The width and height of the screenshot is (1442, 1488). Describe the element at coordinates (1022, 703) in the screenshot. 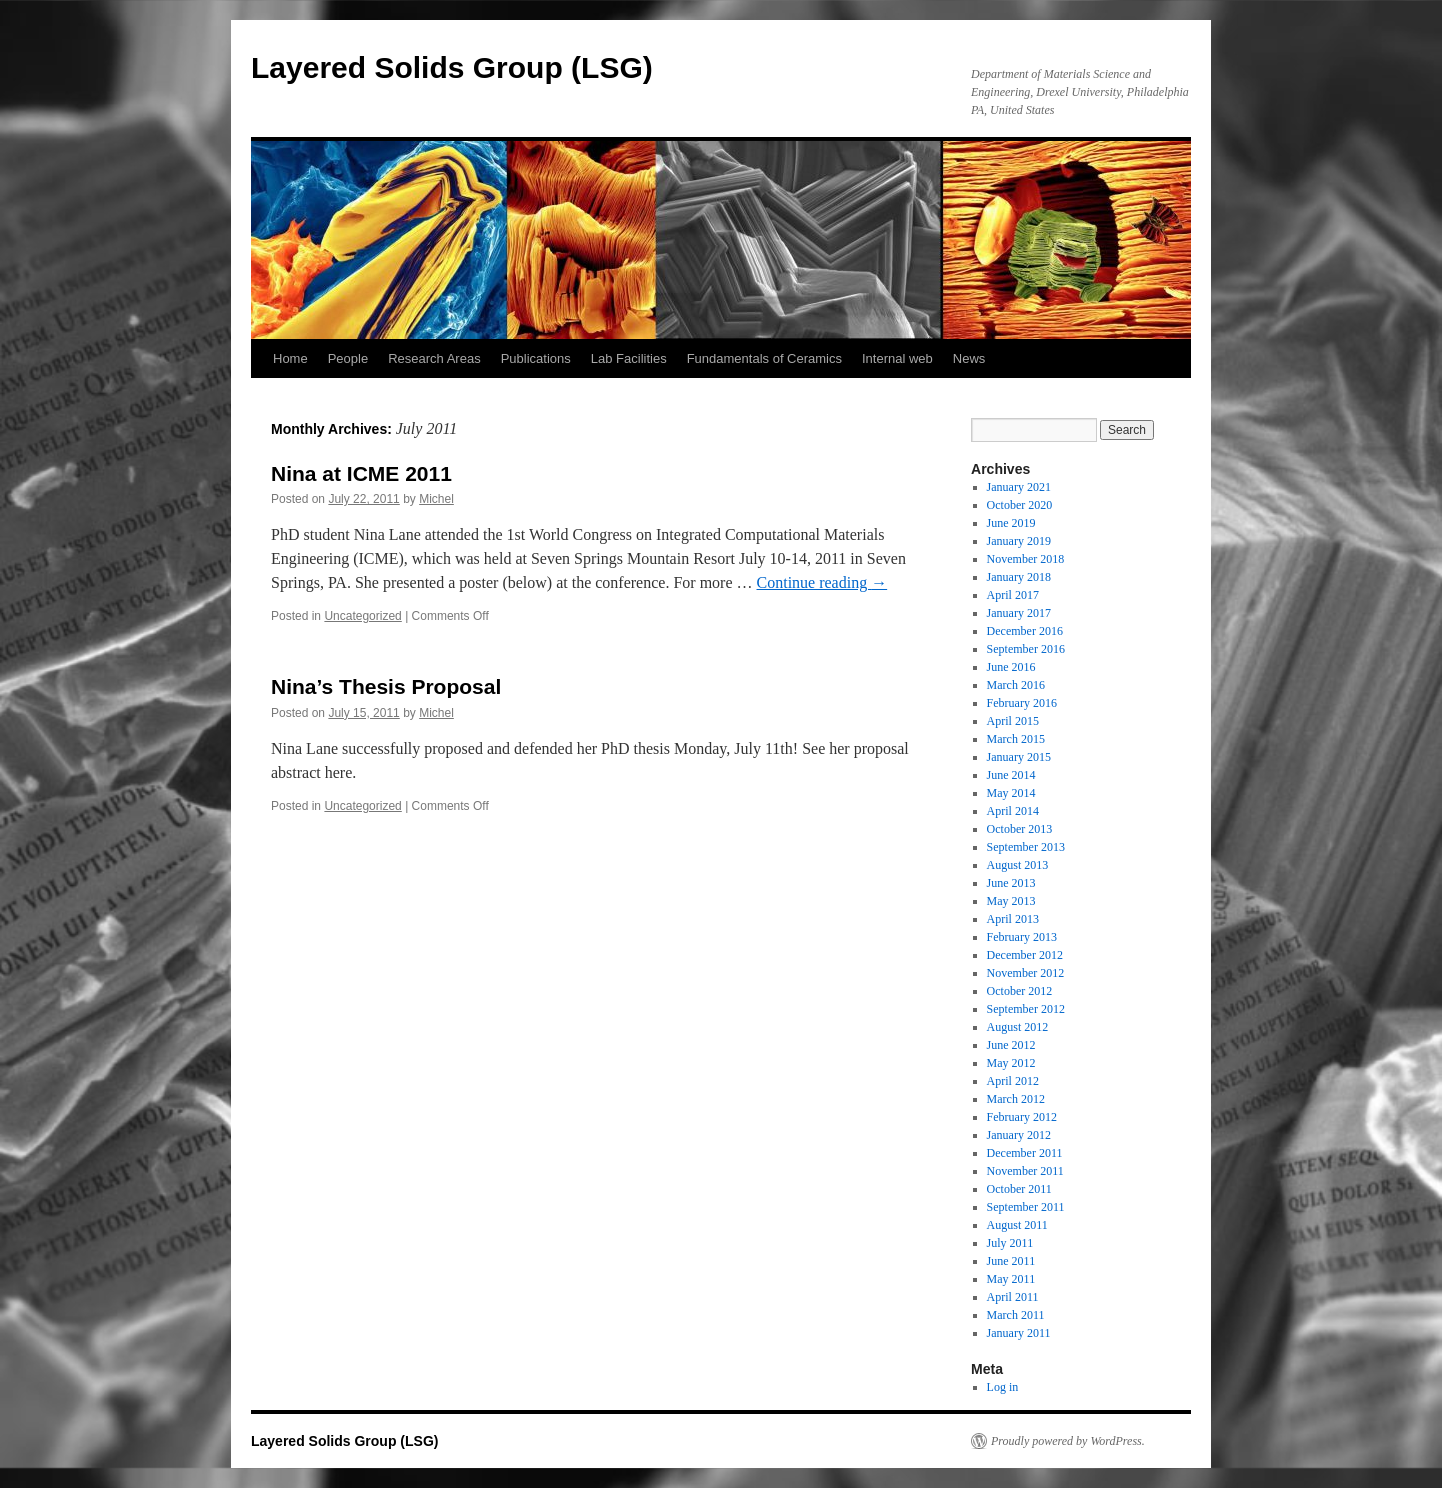

I see `February 2016` at that location.